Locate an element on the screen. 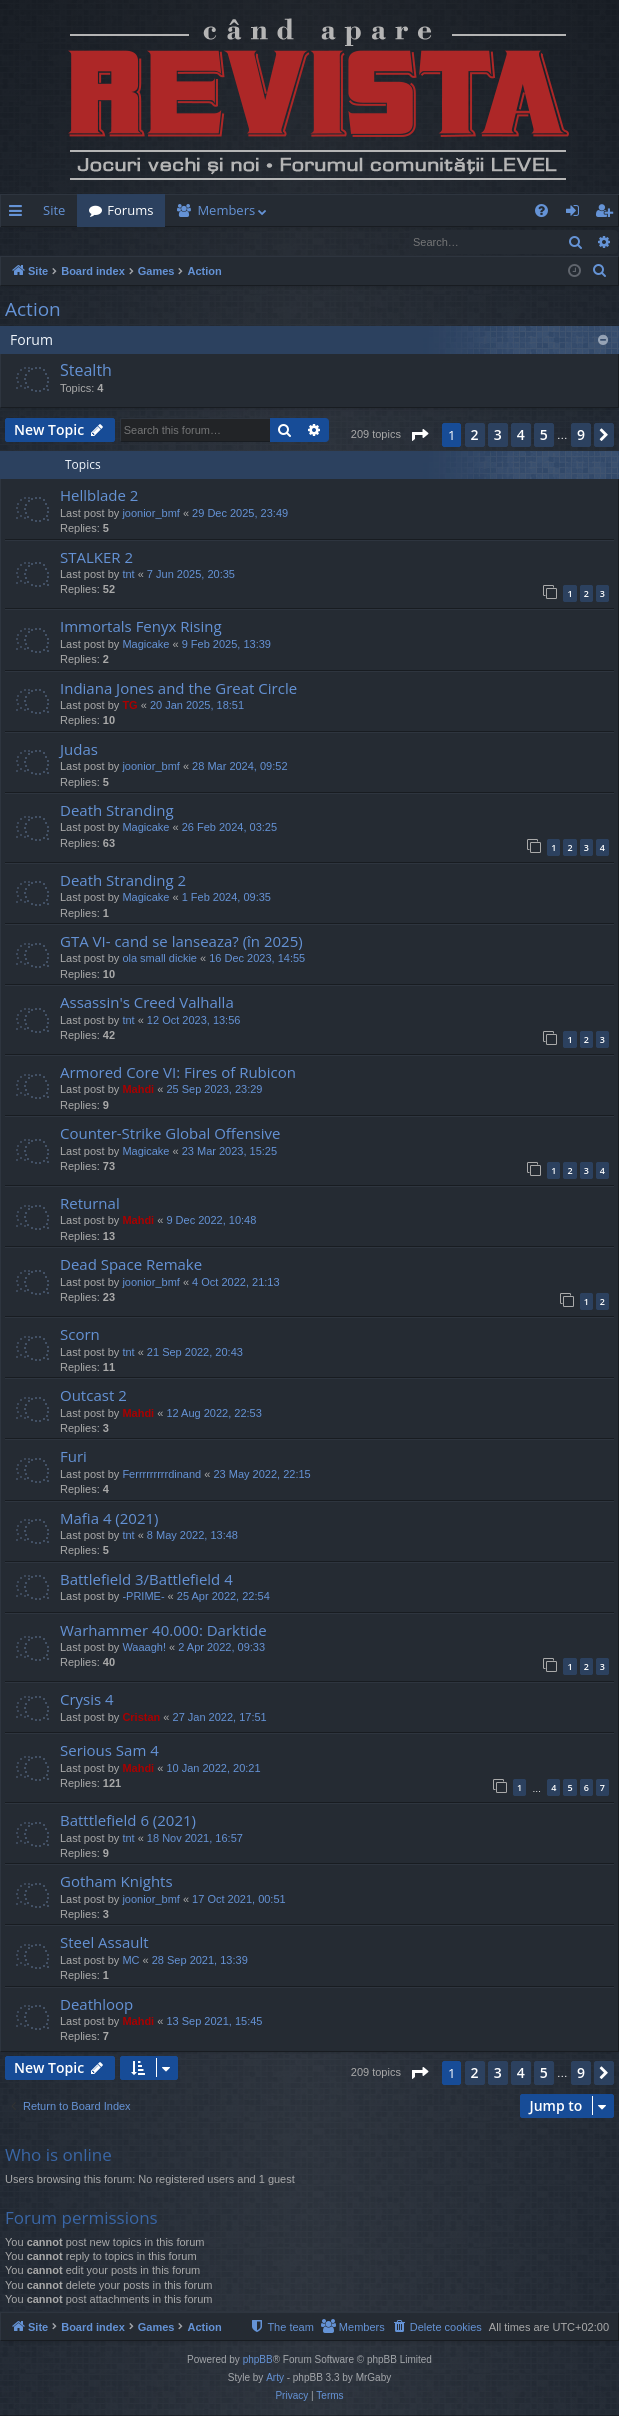 The width and height of the screenshot is (619, 2416). Quick links is located at coordinates (19, 214).